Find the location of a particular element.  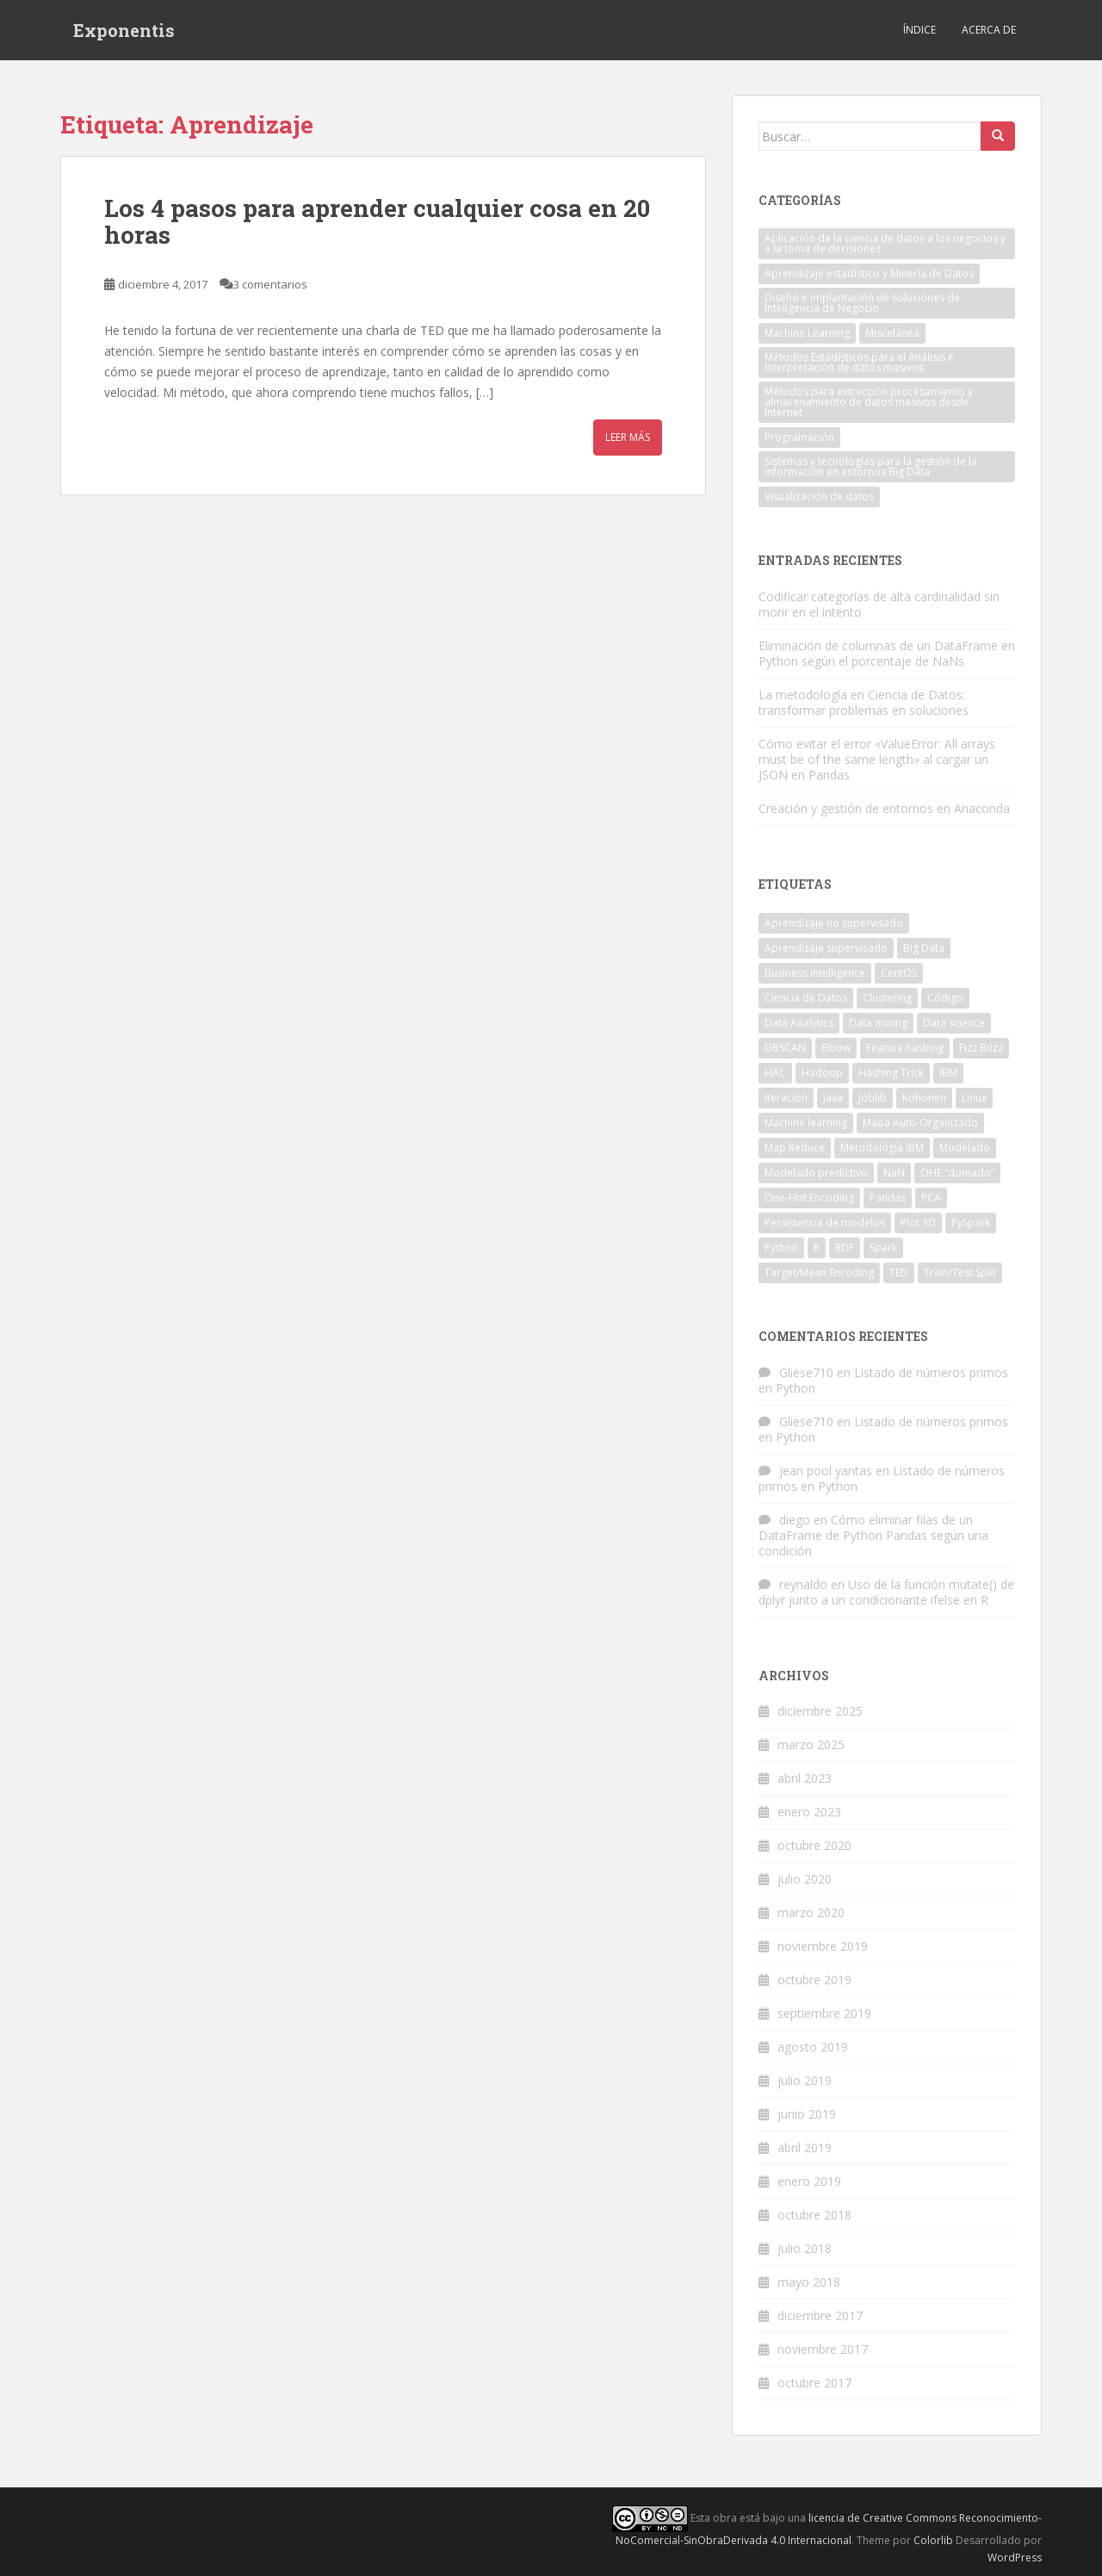

Pandas [Pandas (6 elementos)] is located at coordinates (888, 1197).